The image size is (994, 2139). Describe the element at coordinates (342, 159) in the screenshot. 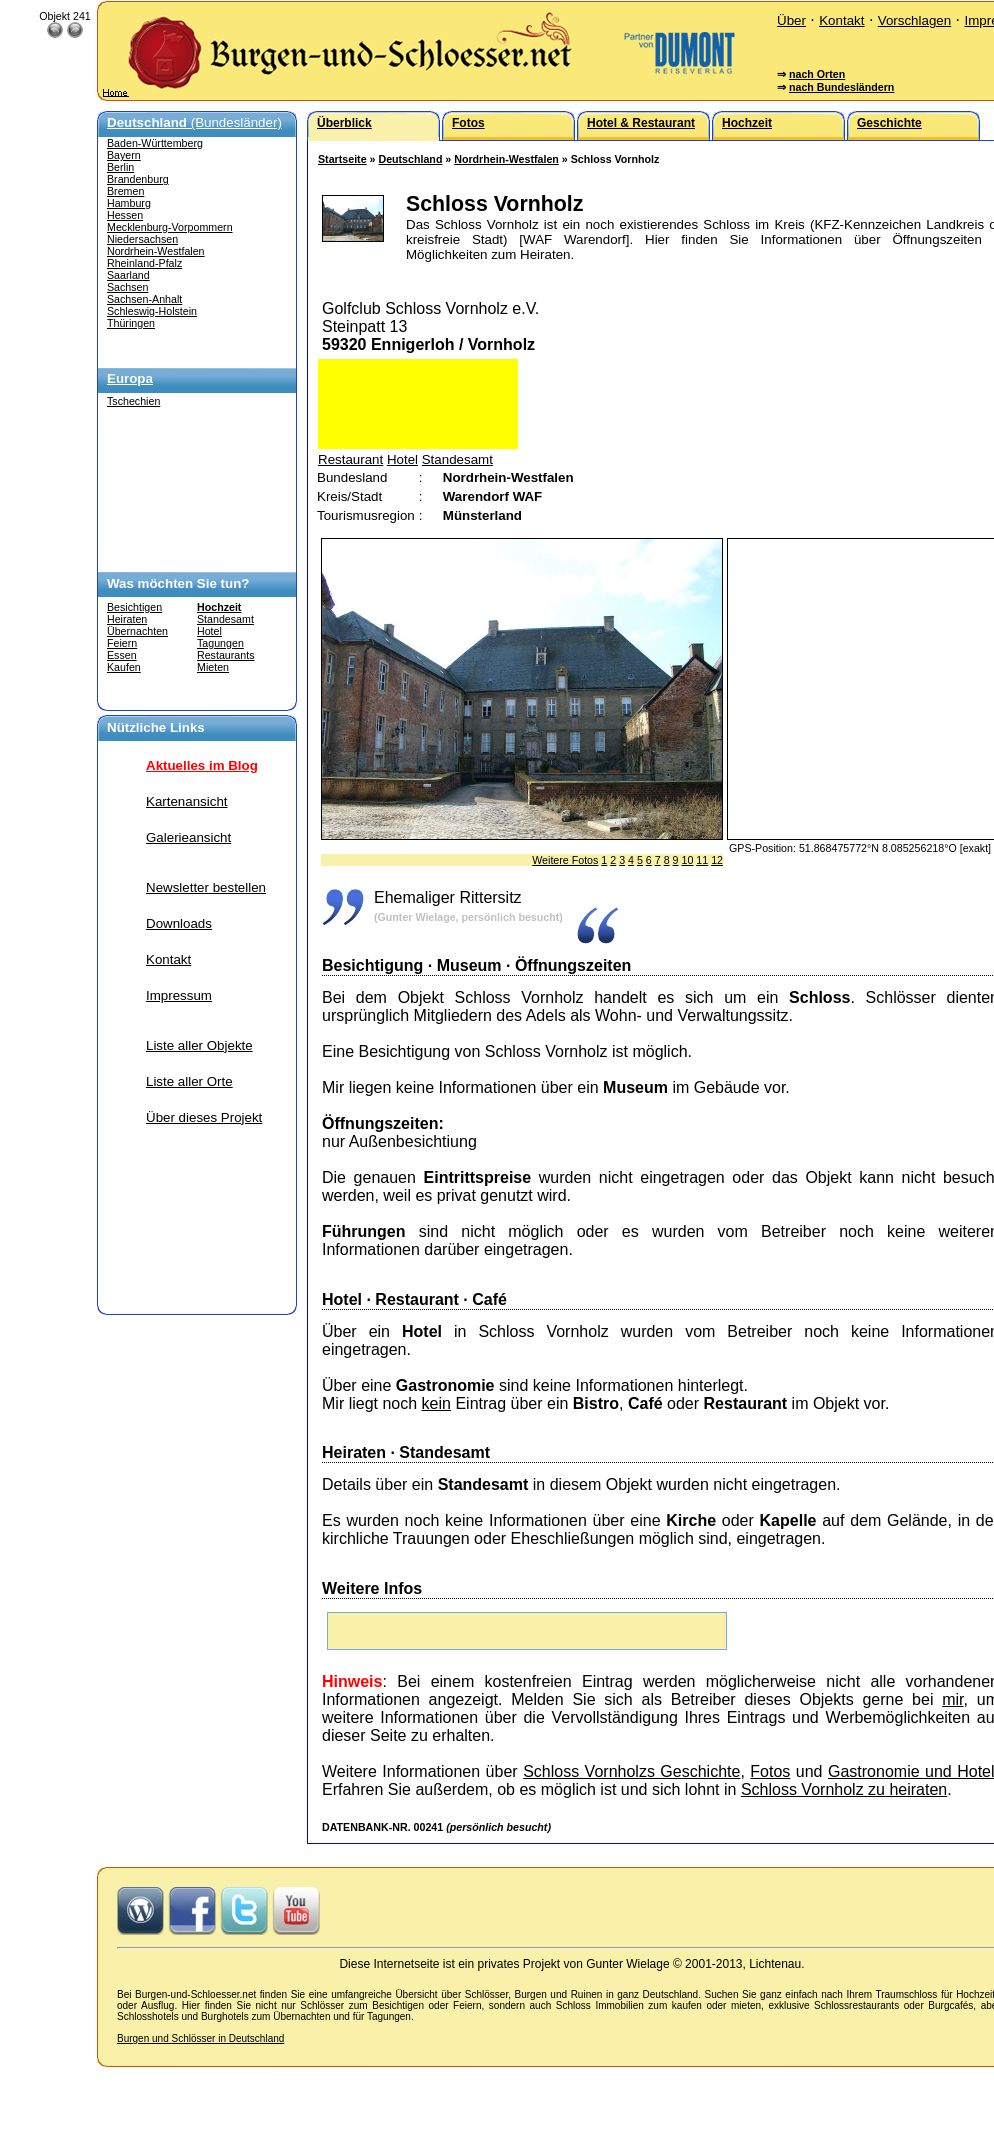

I see `Startseite` at that location.